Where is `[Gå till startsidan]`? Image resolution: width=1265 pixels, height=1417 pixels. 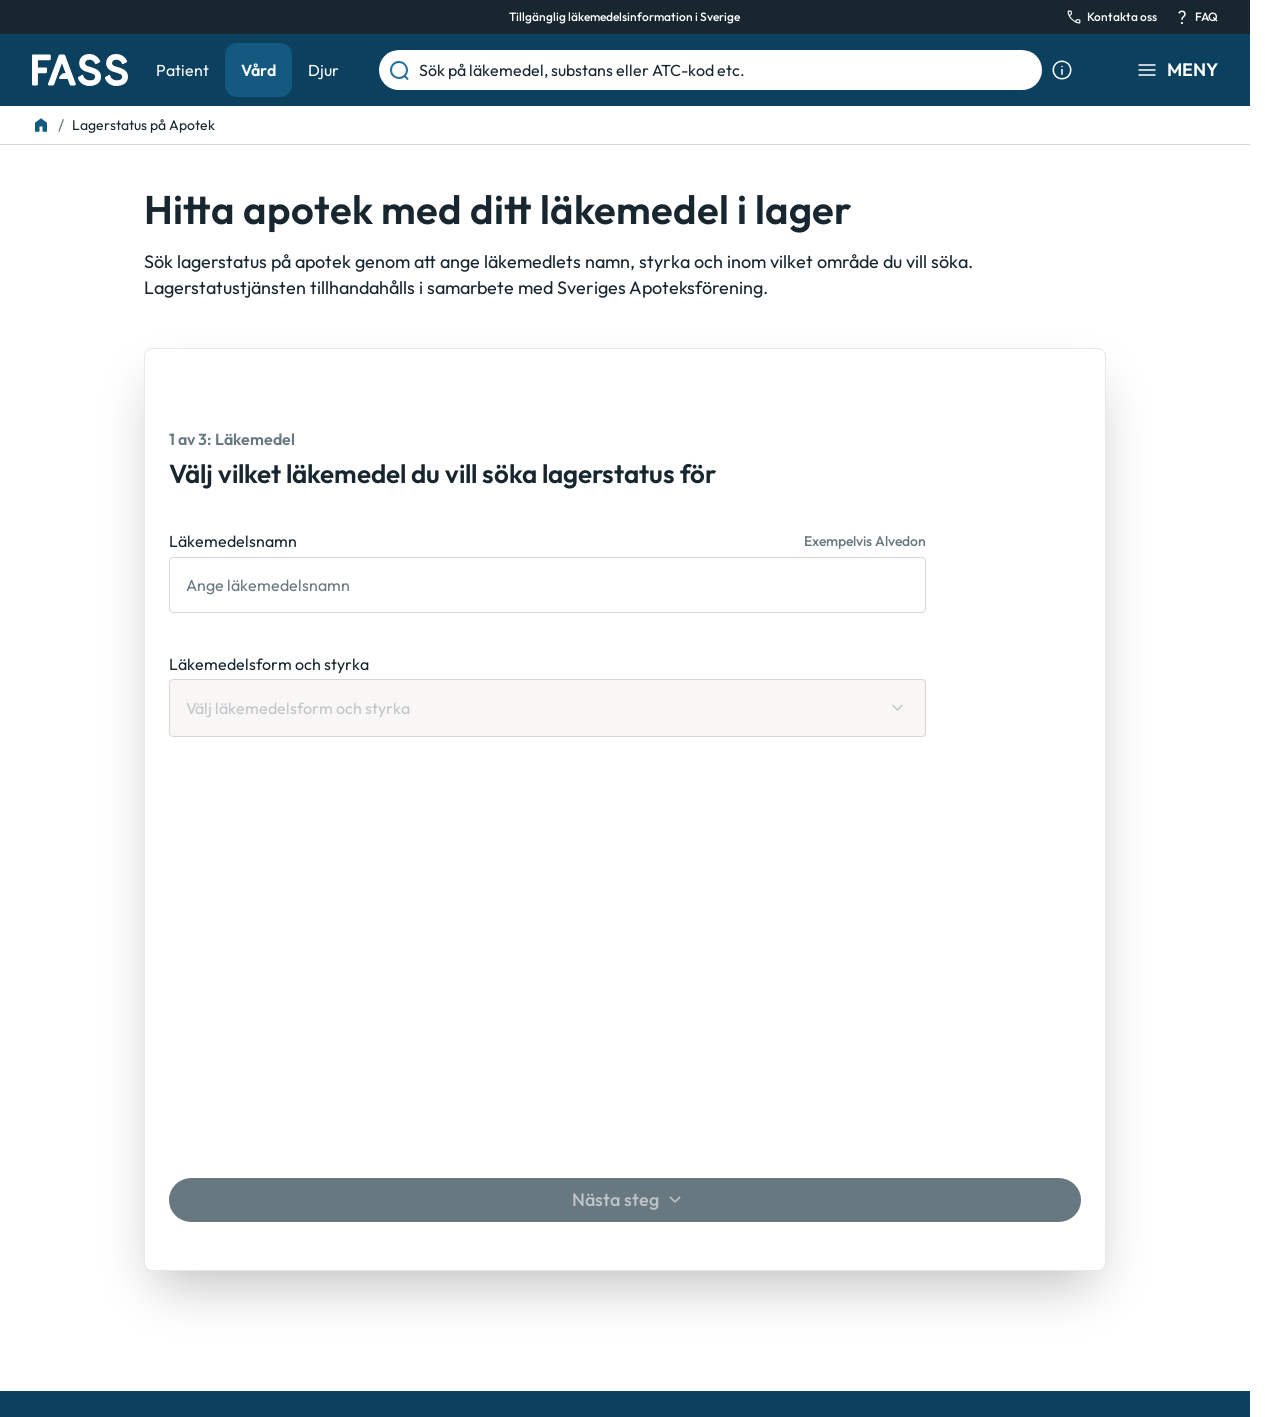
[Gå till startsidan] is located at coordinates (80, 70).